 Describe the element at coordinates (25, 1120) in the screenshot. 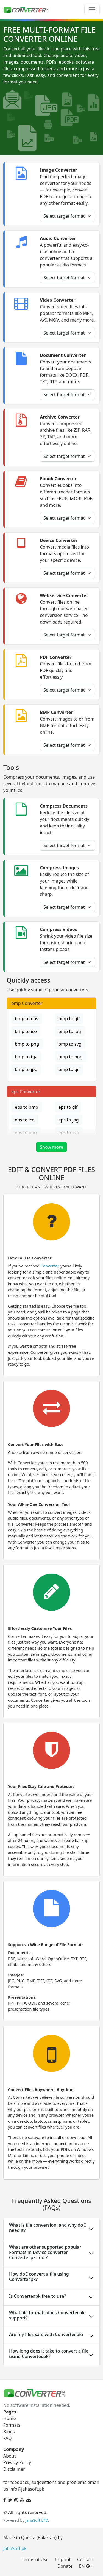

I see `eps to ico` at that location.